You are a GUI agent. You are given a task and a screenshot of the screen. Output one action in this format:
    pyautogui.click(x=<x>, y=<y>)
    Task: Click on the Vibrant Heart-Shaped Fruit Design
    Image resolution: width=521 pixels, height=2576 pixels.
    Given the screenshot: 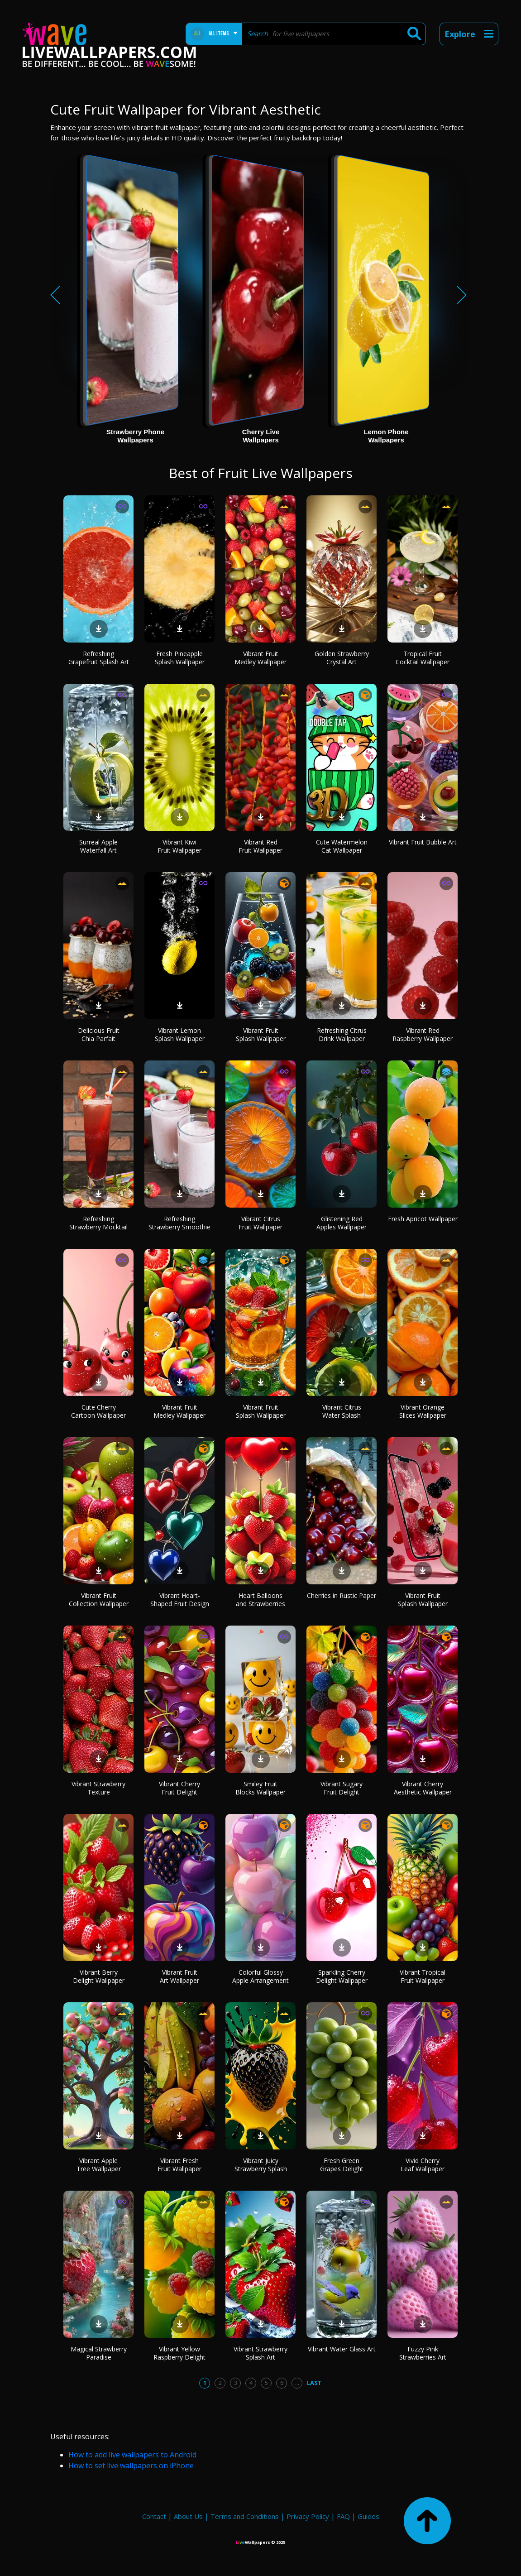 What is the action you would take?
    pyautogui.click(x=179, y=1599)
    